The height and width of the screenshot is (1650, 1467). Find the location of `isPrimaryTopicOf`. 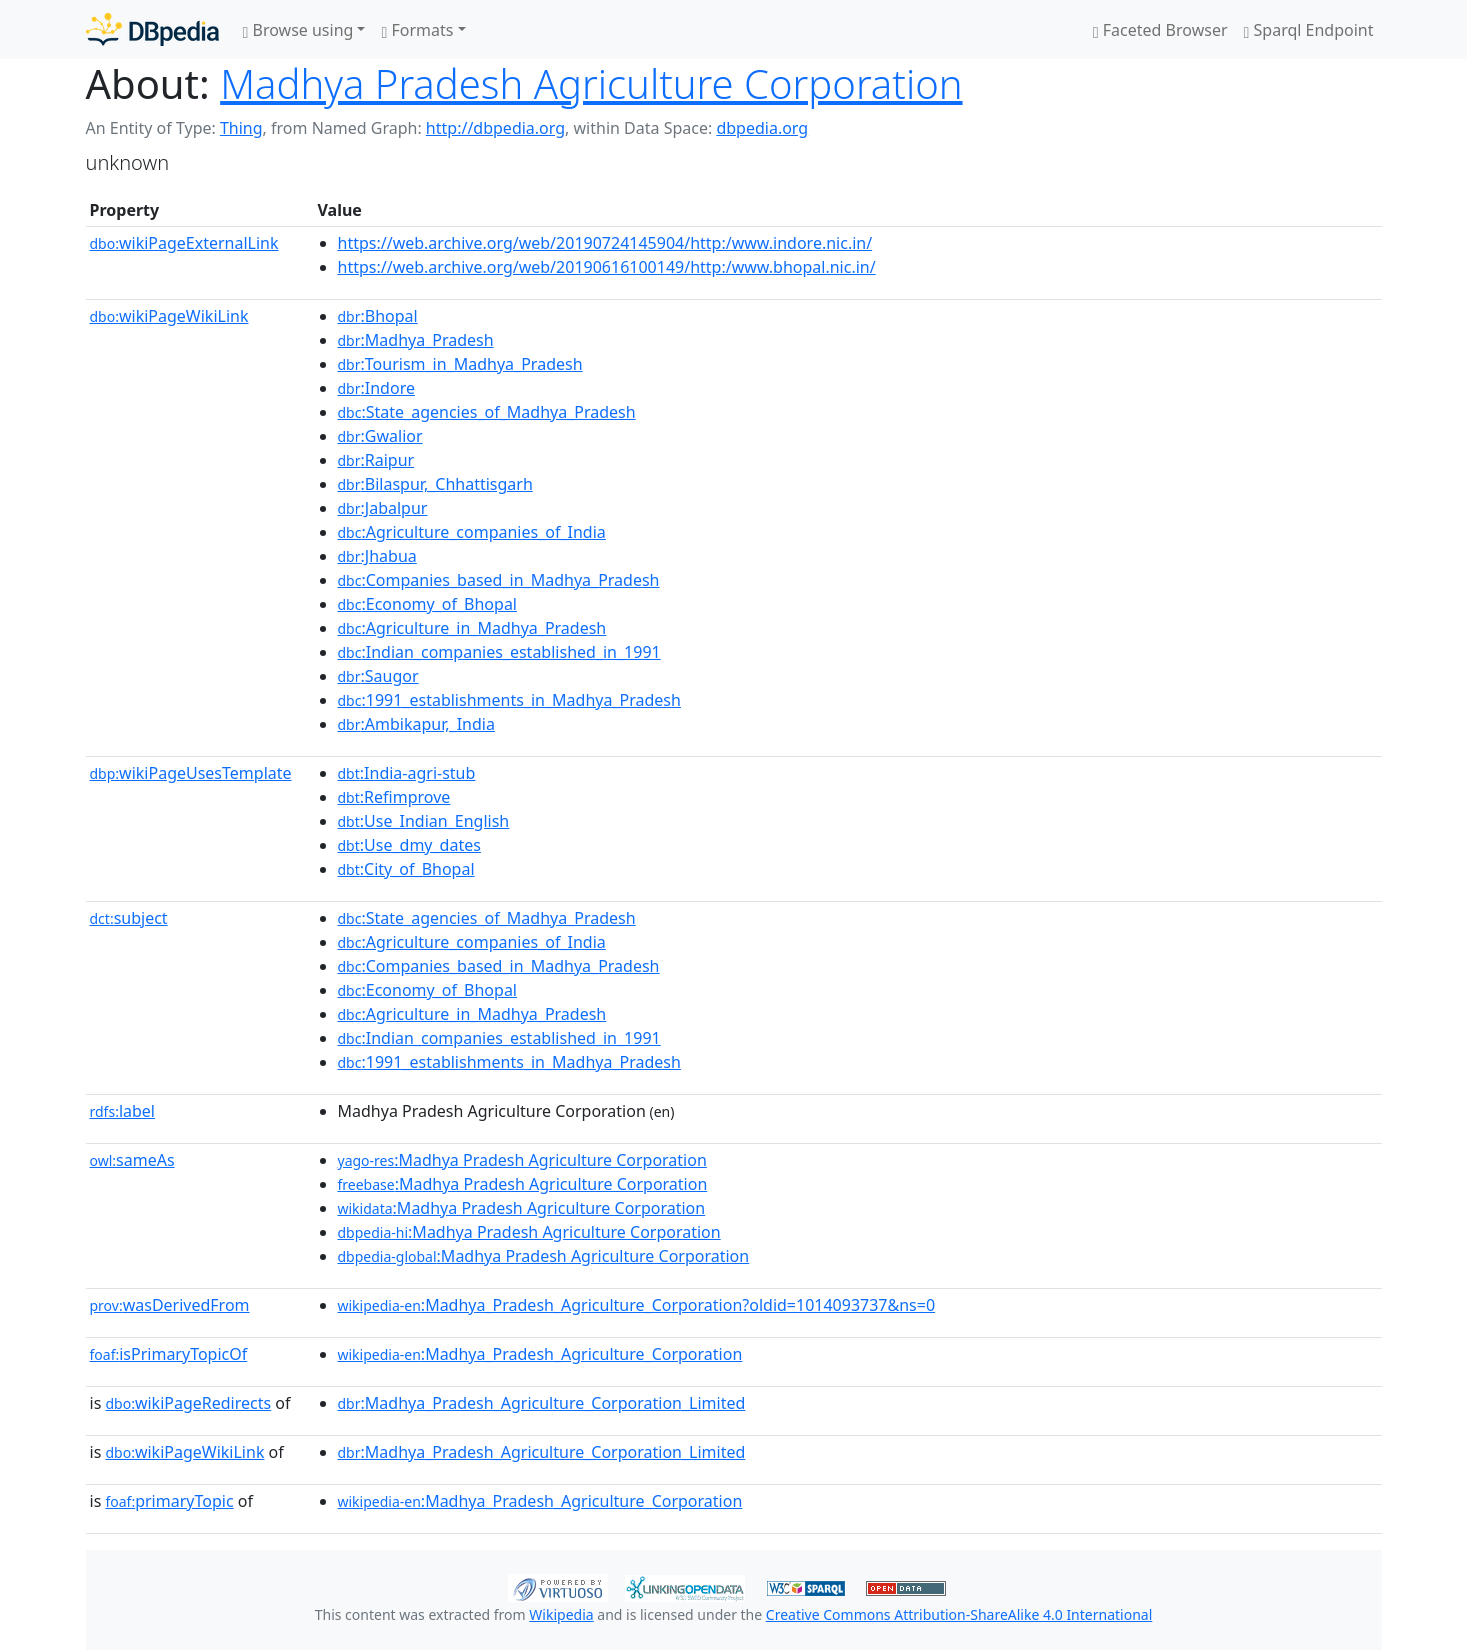

isPrimaryTopicOf is located at coordinates (169, 1354).